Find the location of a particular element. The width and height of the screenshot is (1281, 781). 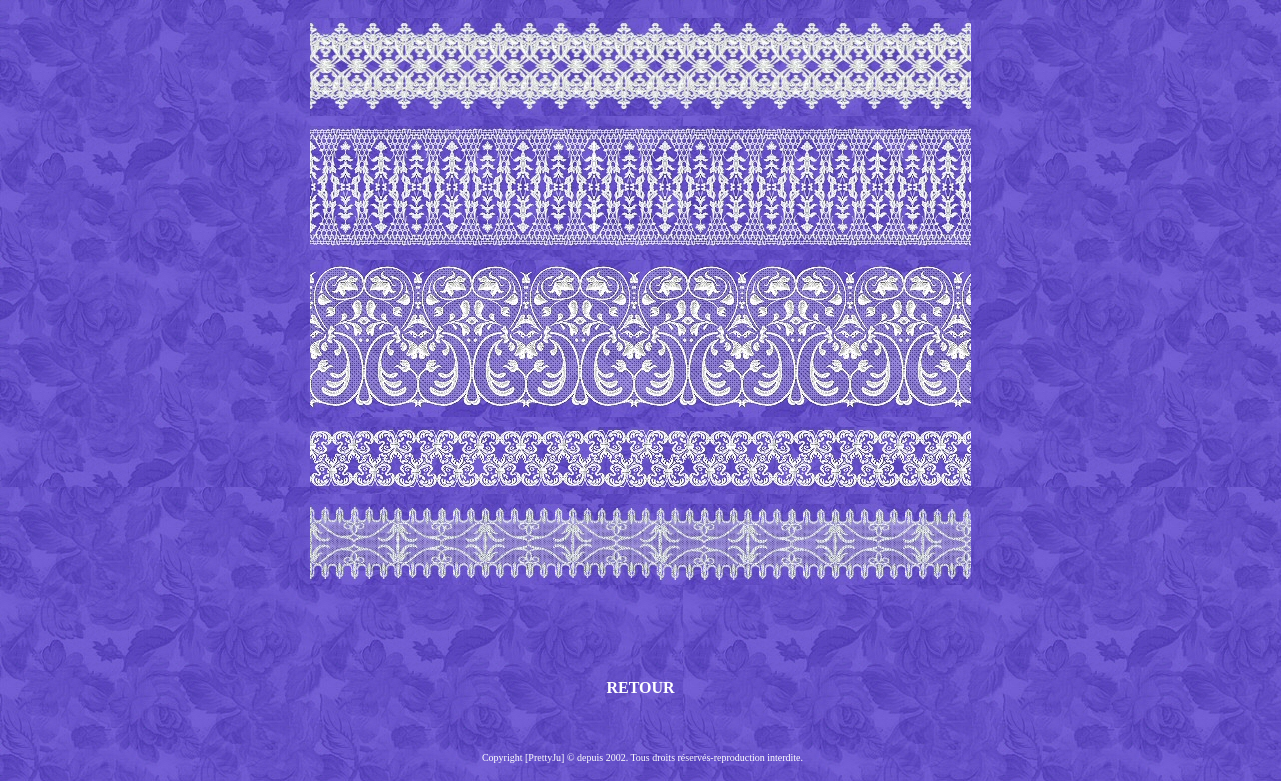

RETOUR is located at coordinates (640, 687).